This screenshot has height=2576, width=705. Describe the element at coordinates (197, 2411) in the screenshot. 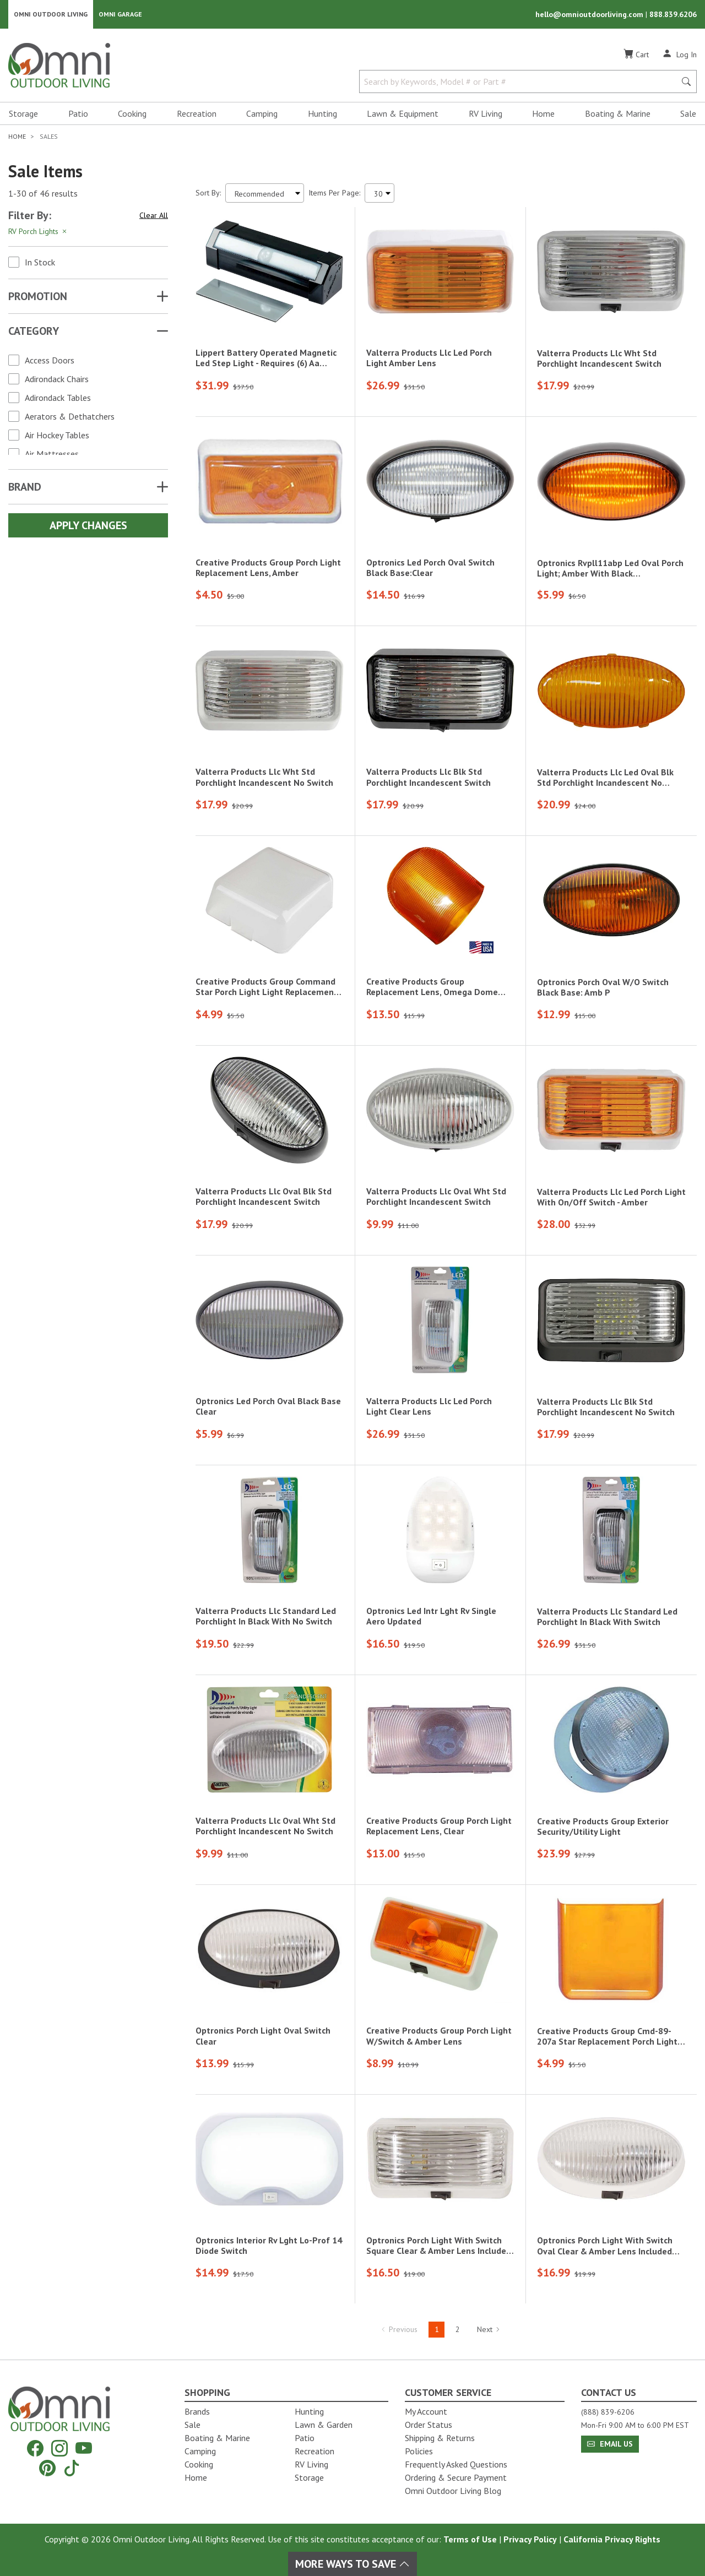

I see `Brands` at that location.